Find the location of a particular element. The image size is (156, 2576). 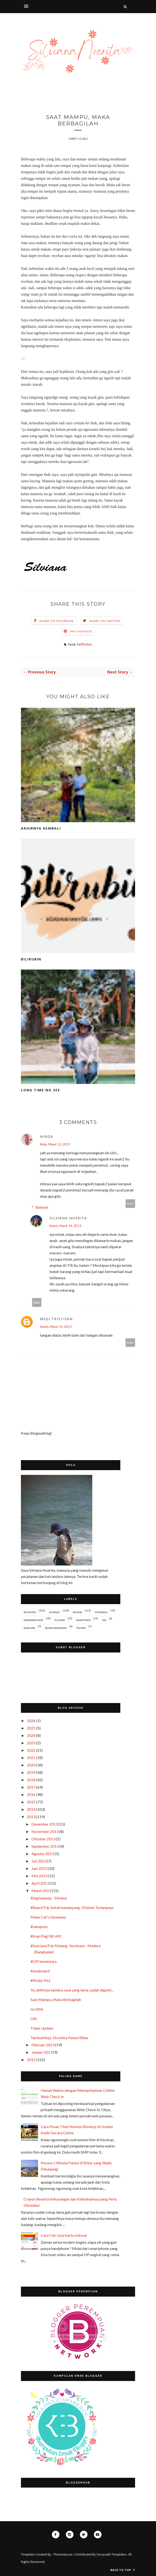

Share on Facebook is located at coordinates (56, 621).